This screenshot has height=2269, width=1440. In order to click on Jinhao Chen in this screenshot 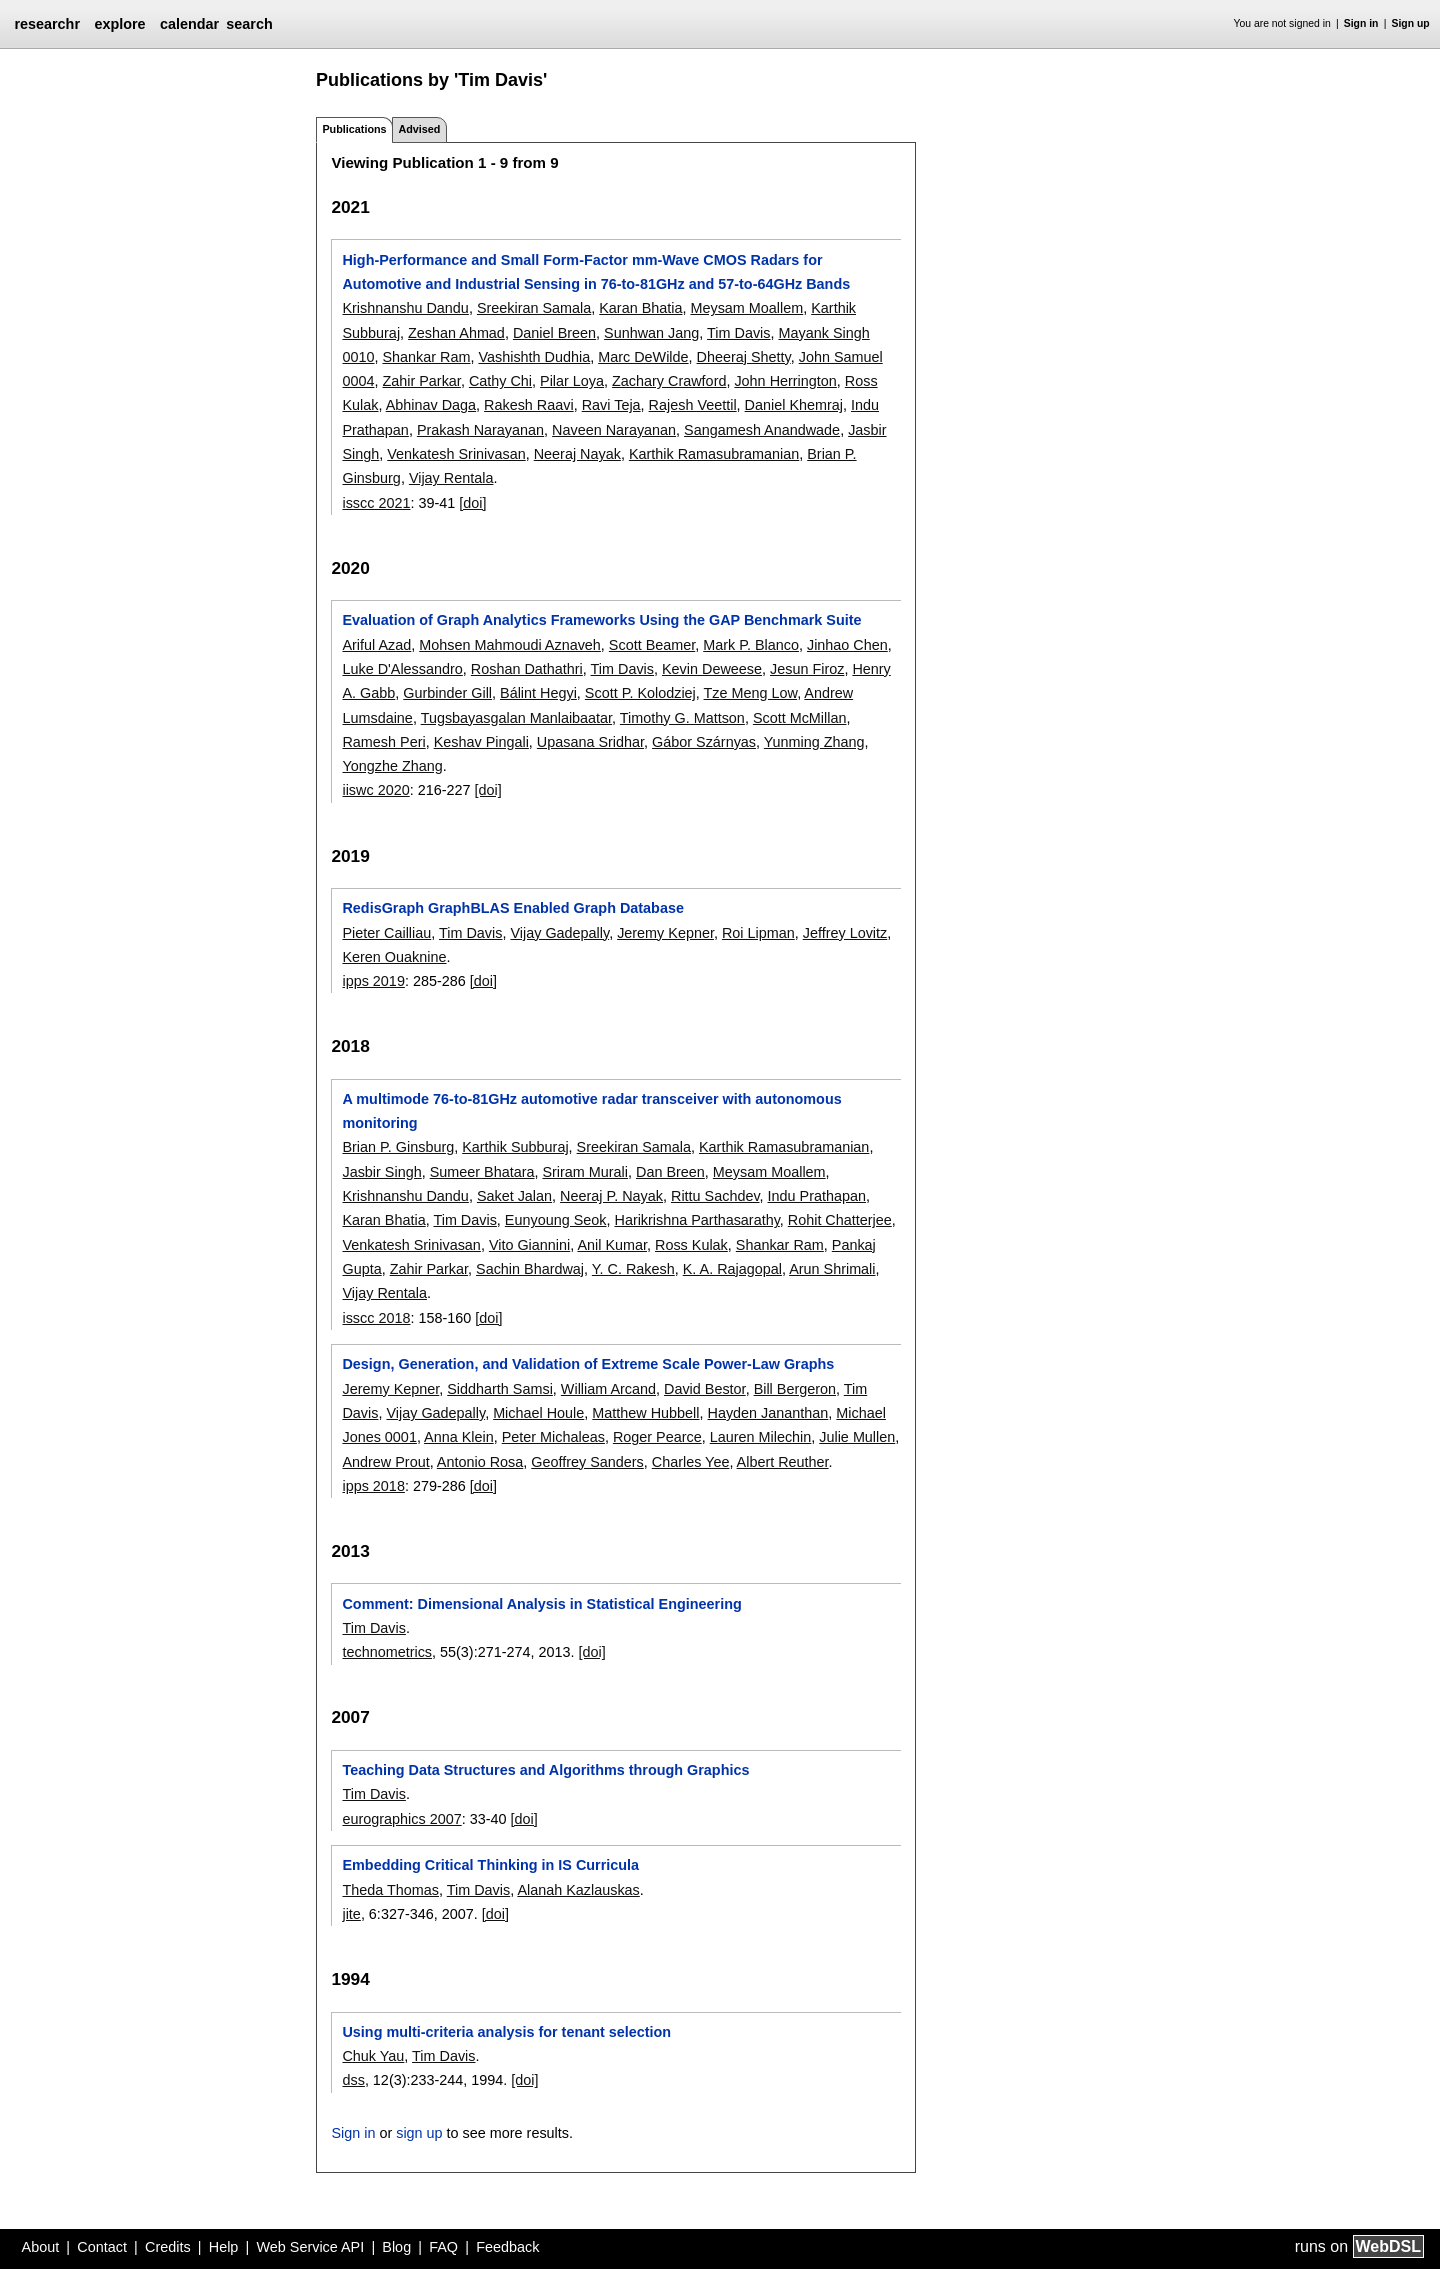, I will do `click(847, 645)`.